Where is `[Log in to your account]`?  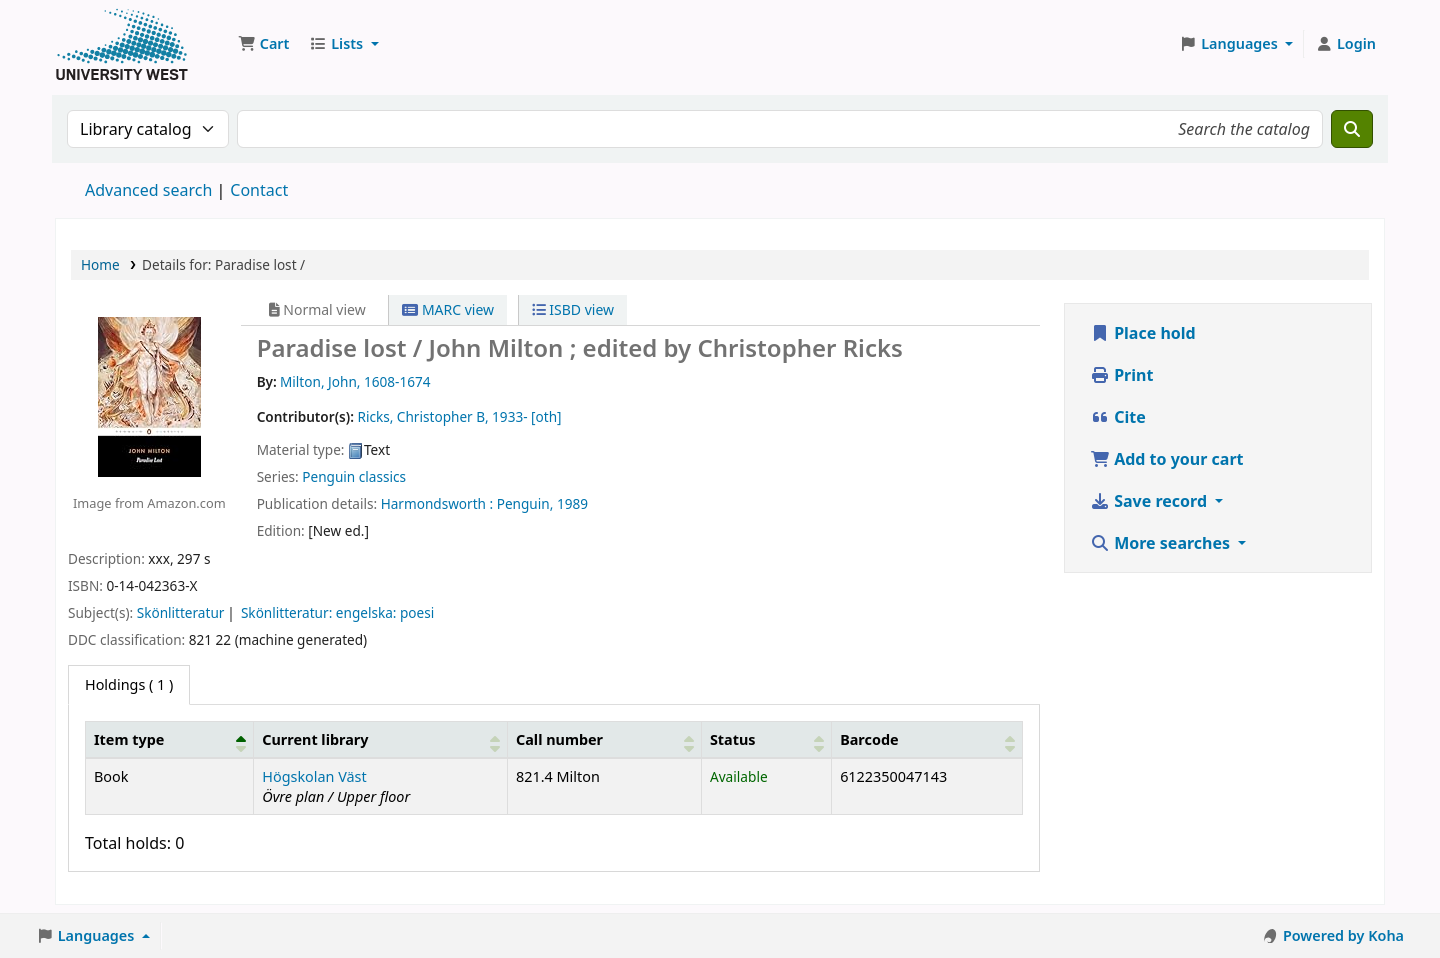 [Log in to your account] is located at coordinates (1345, 44).